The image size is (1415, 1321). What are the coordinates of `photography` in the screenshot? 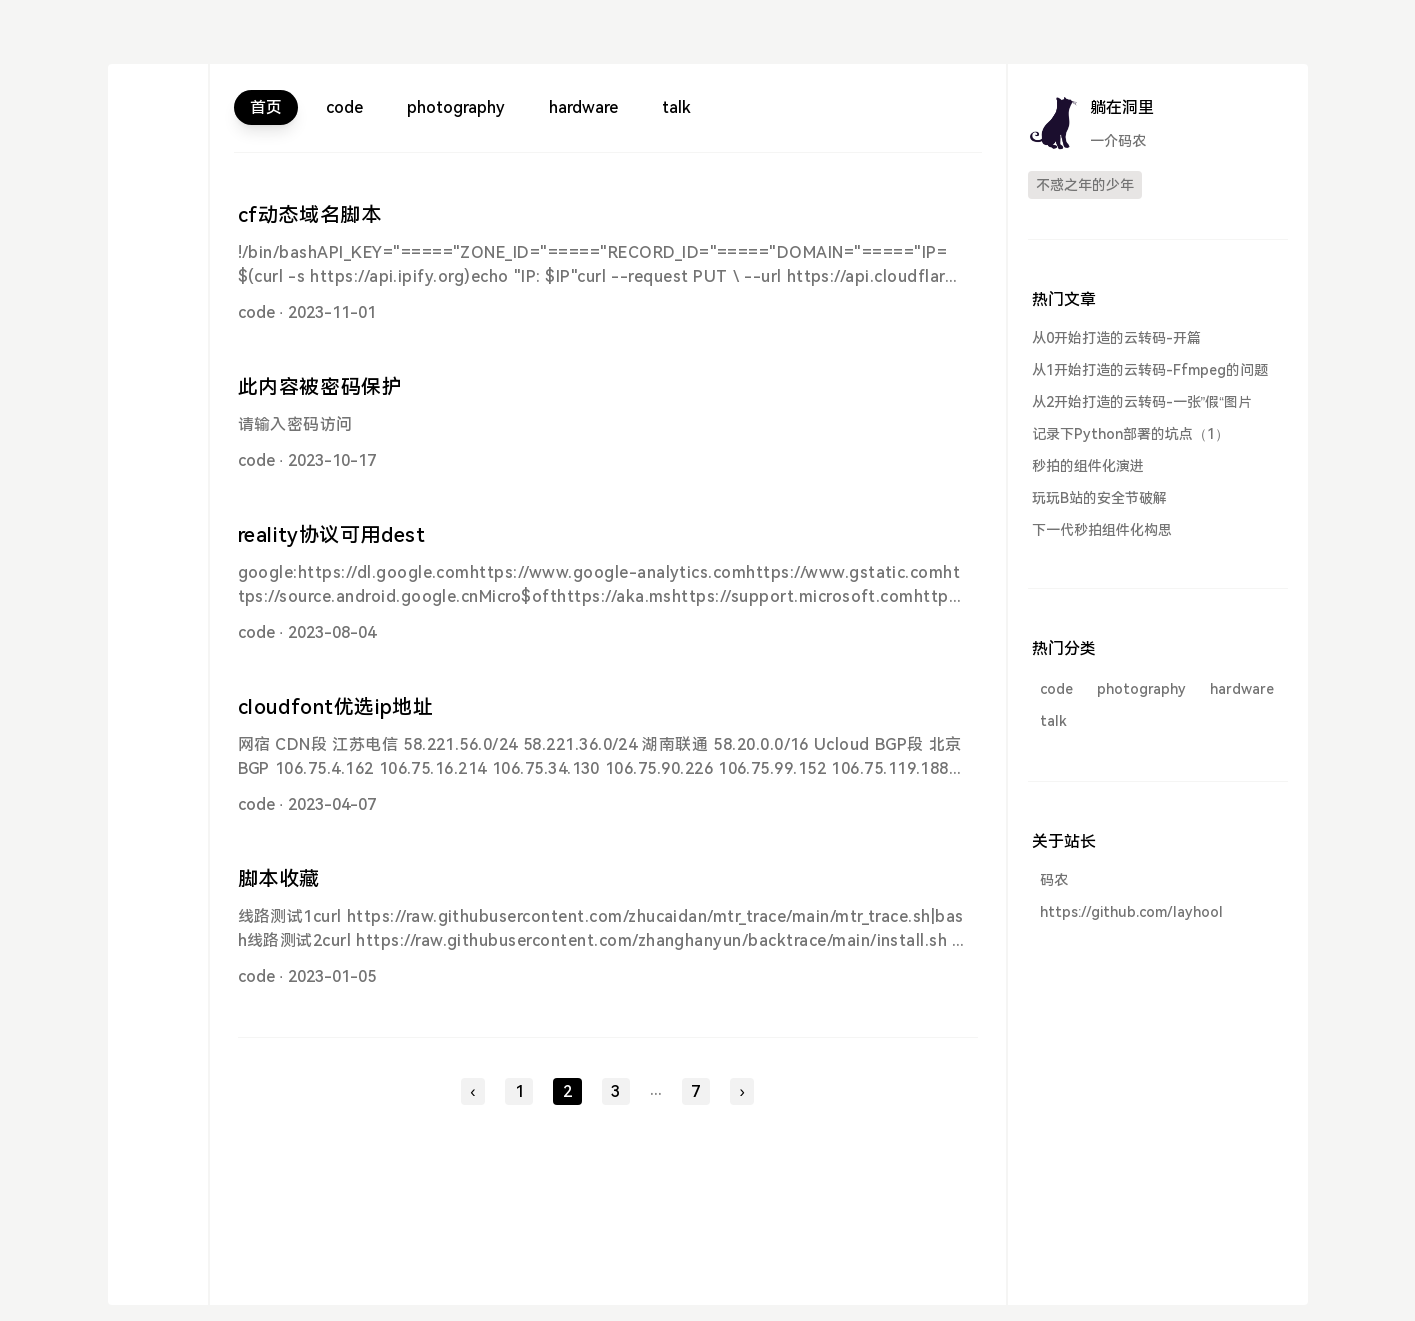 It's located at (456, 107).